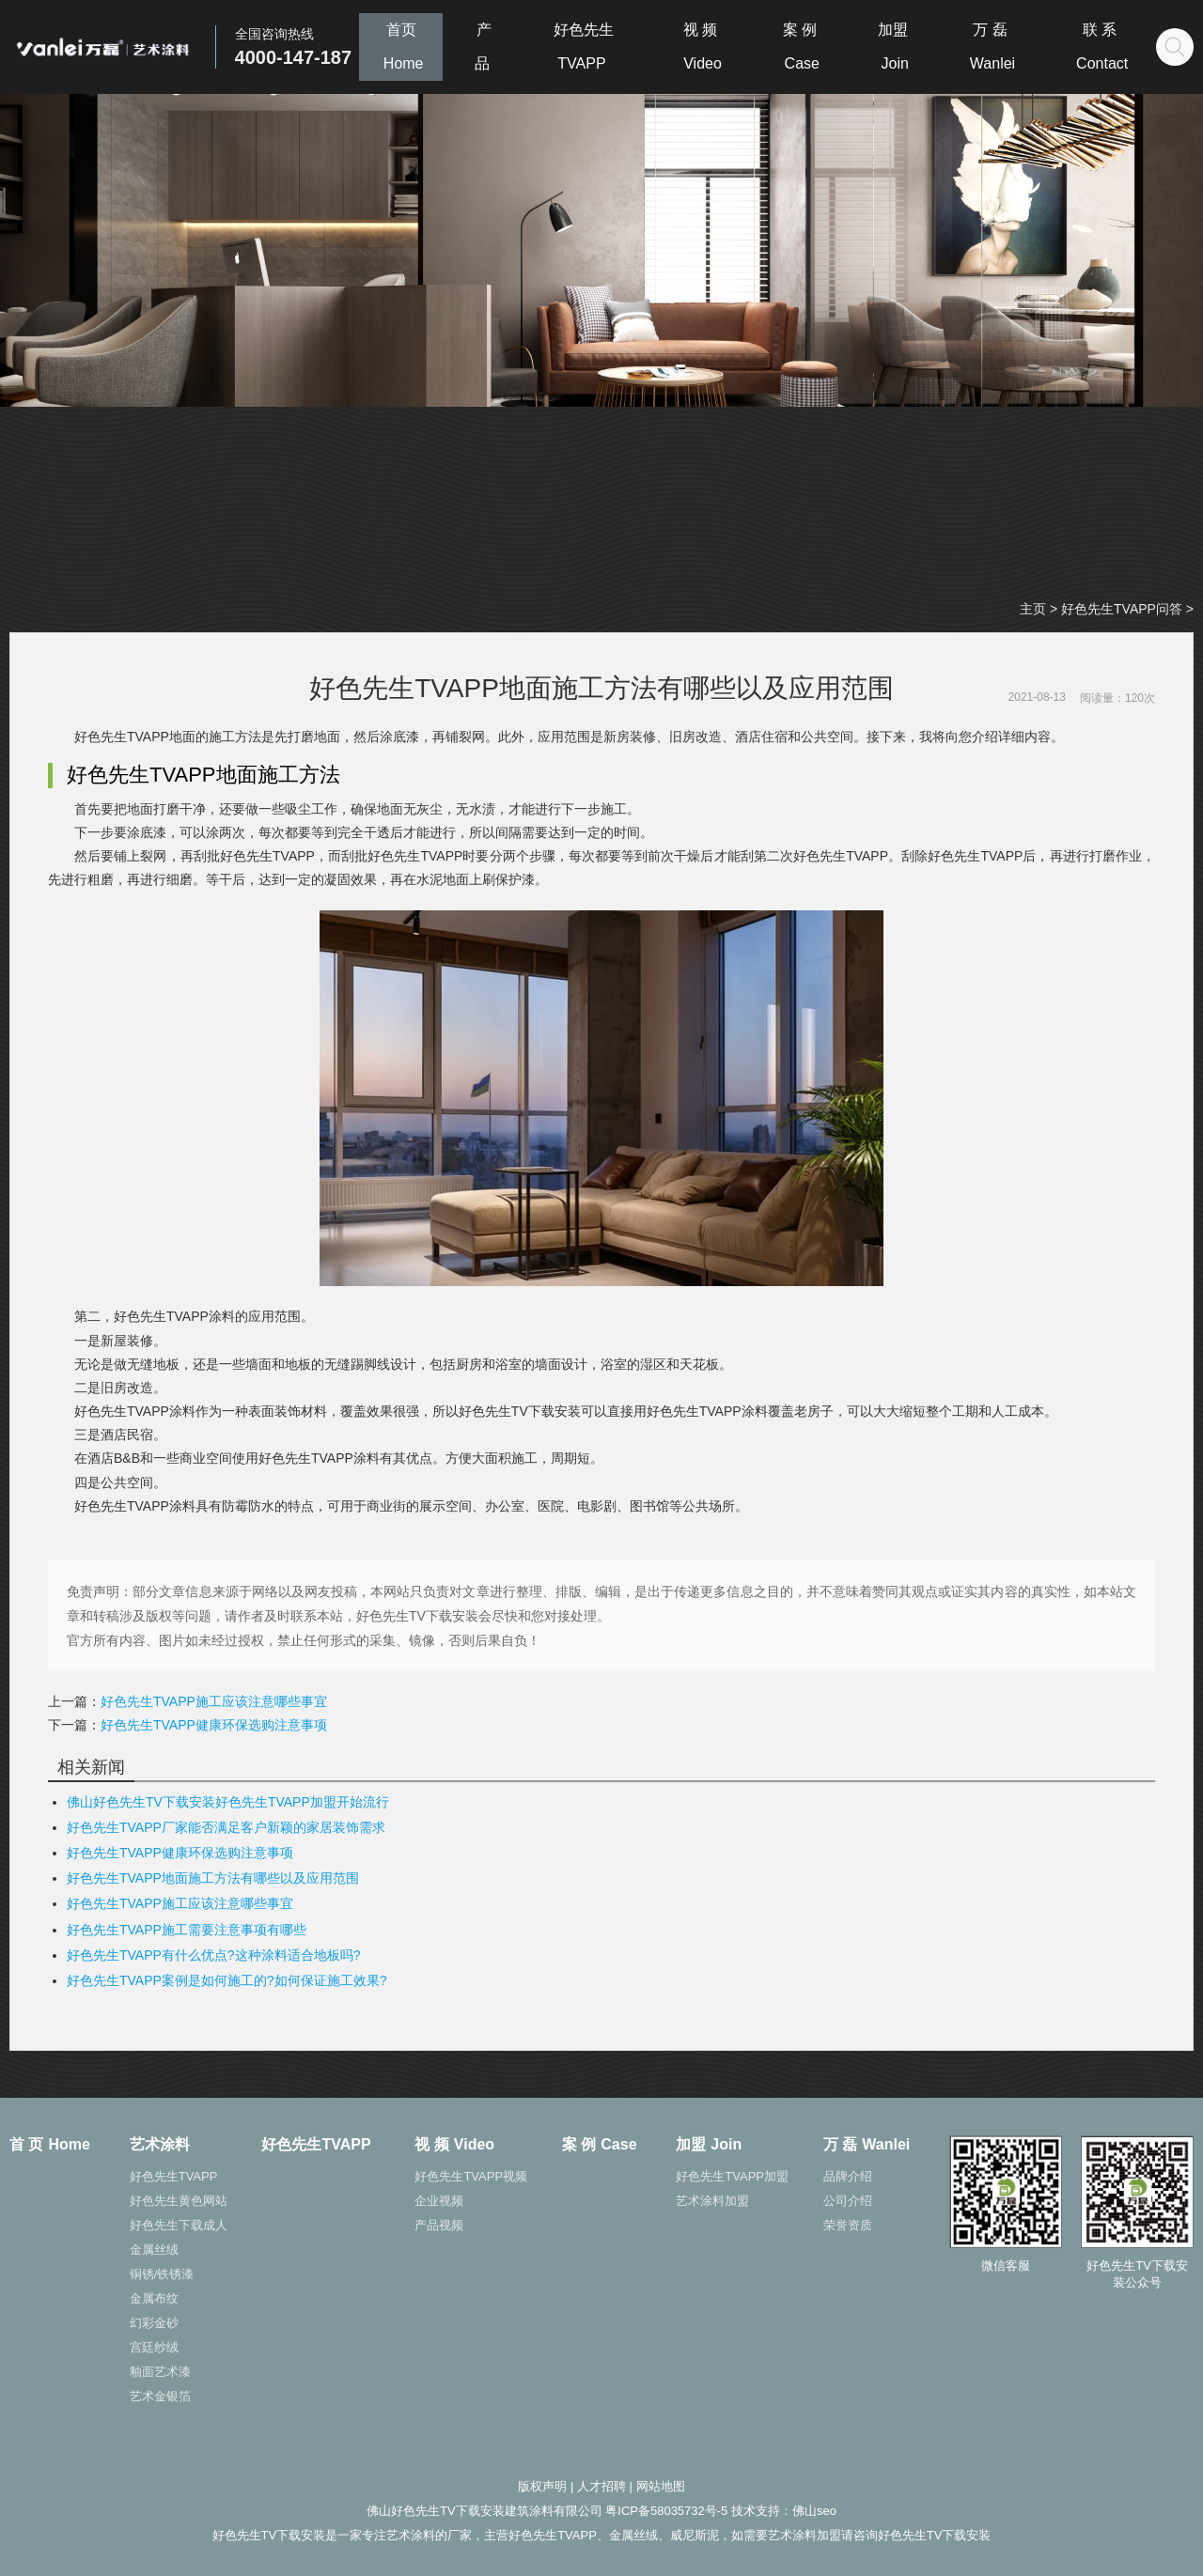 The width and height of the screenshot is (1203, 2576). What do you see at coordinates (186, 1929) in the screenshot?
I see `好色先生TVAPP施工需要注意事项有哪些` at bounding box center [186, 1929].